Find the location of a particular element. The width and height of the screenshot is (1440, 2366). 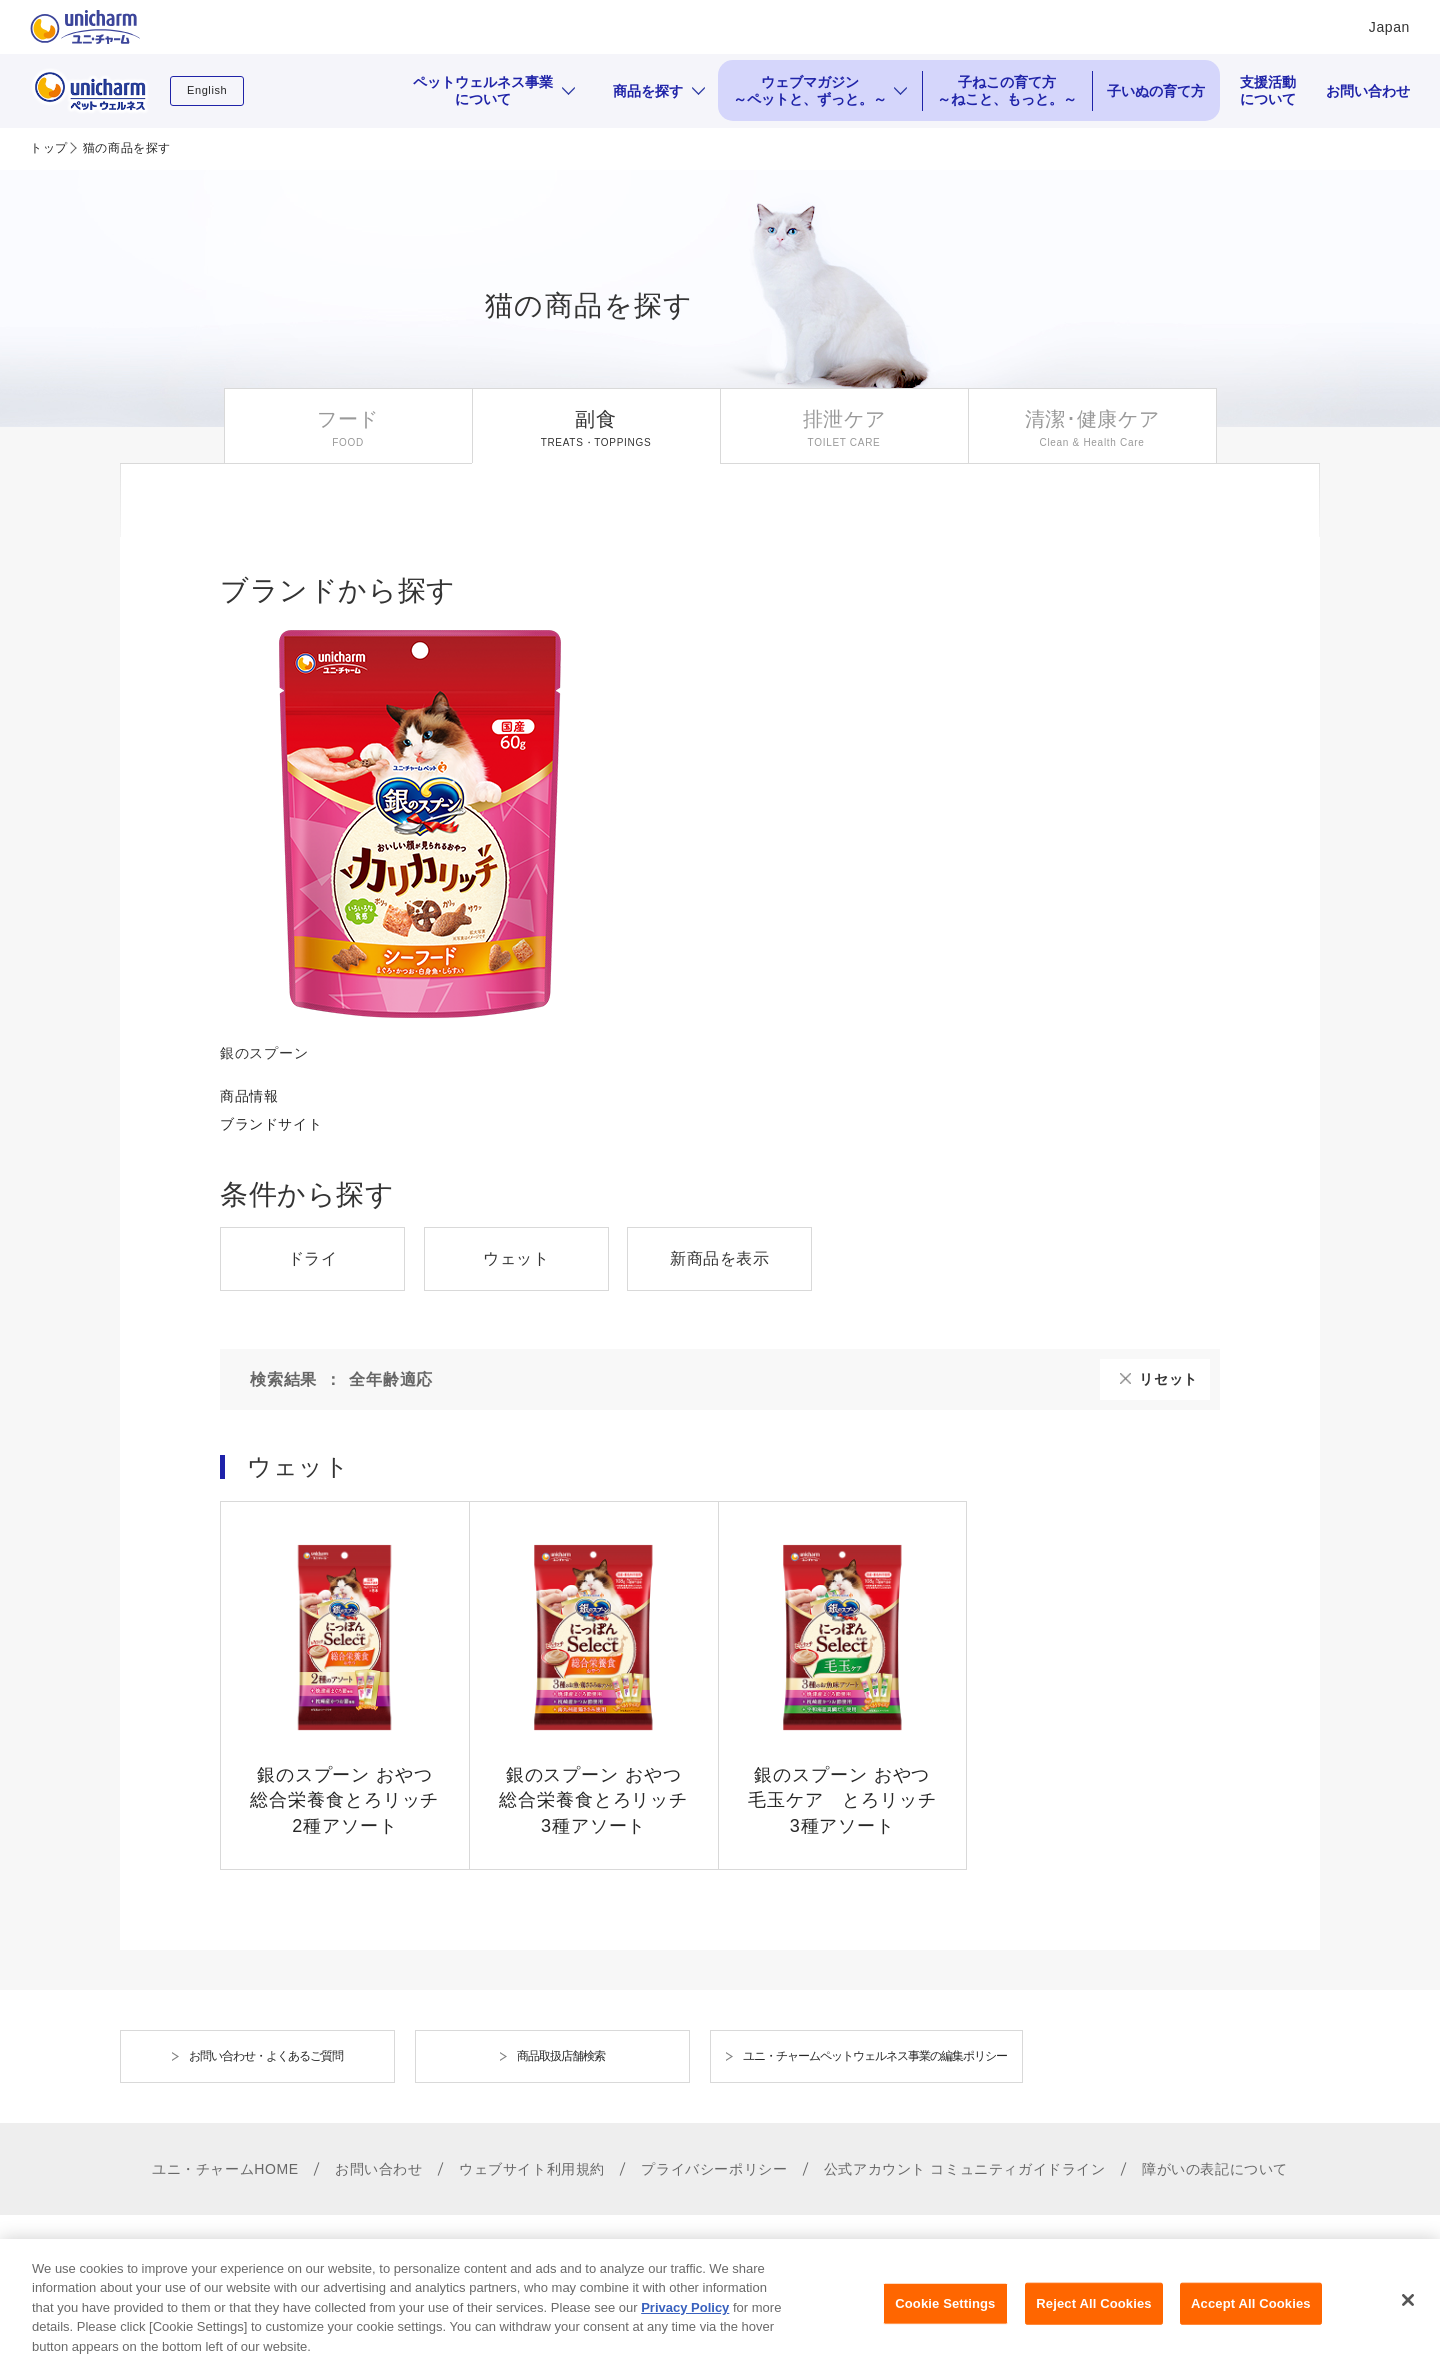

子ねこの育て方 ～ねこと、もっと。～ is located at coordinates (1007, 90).